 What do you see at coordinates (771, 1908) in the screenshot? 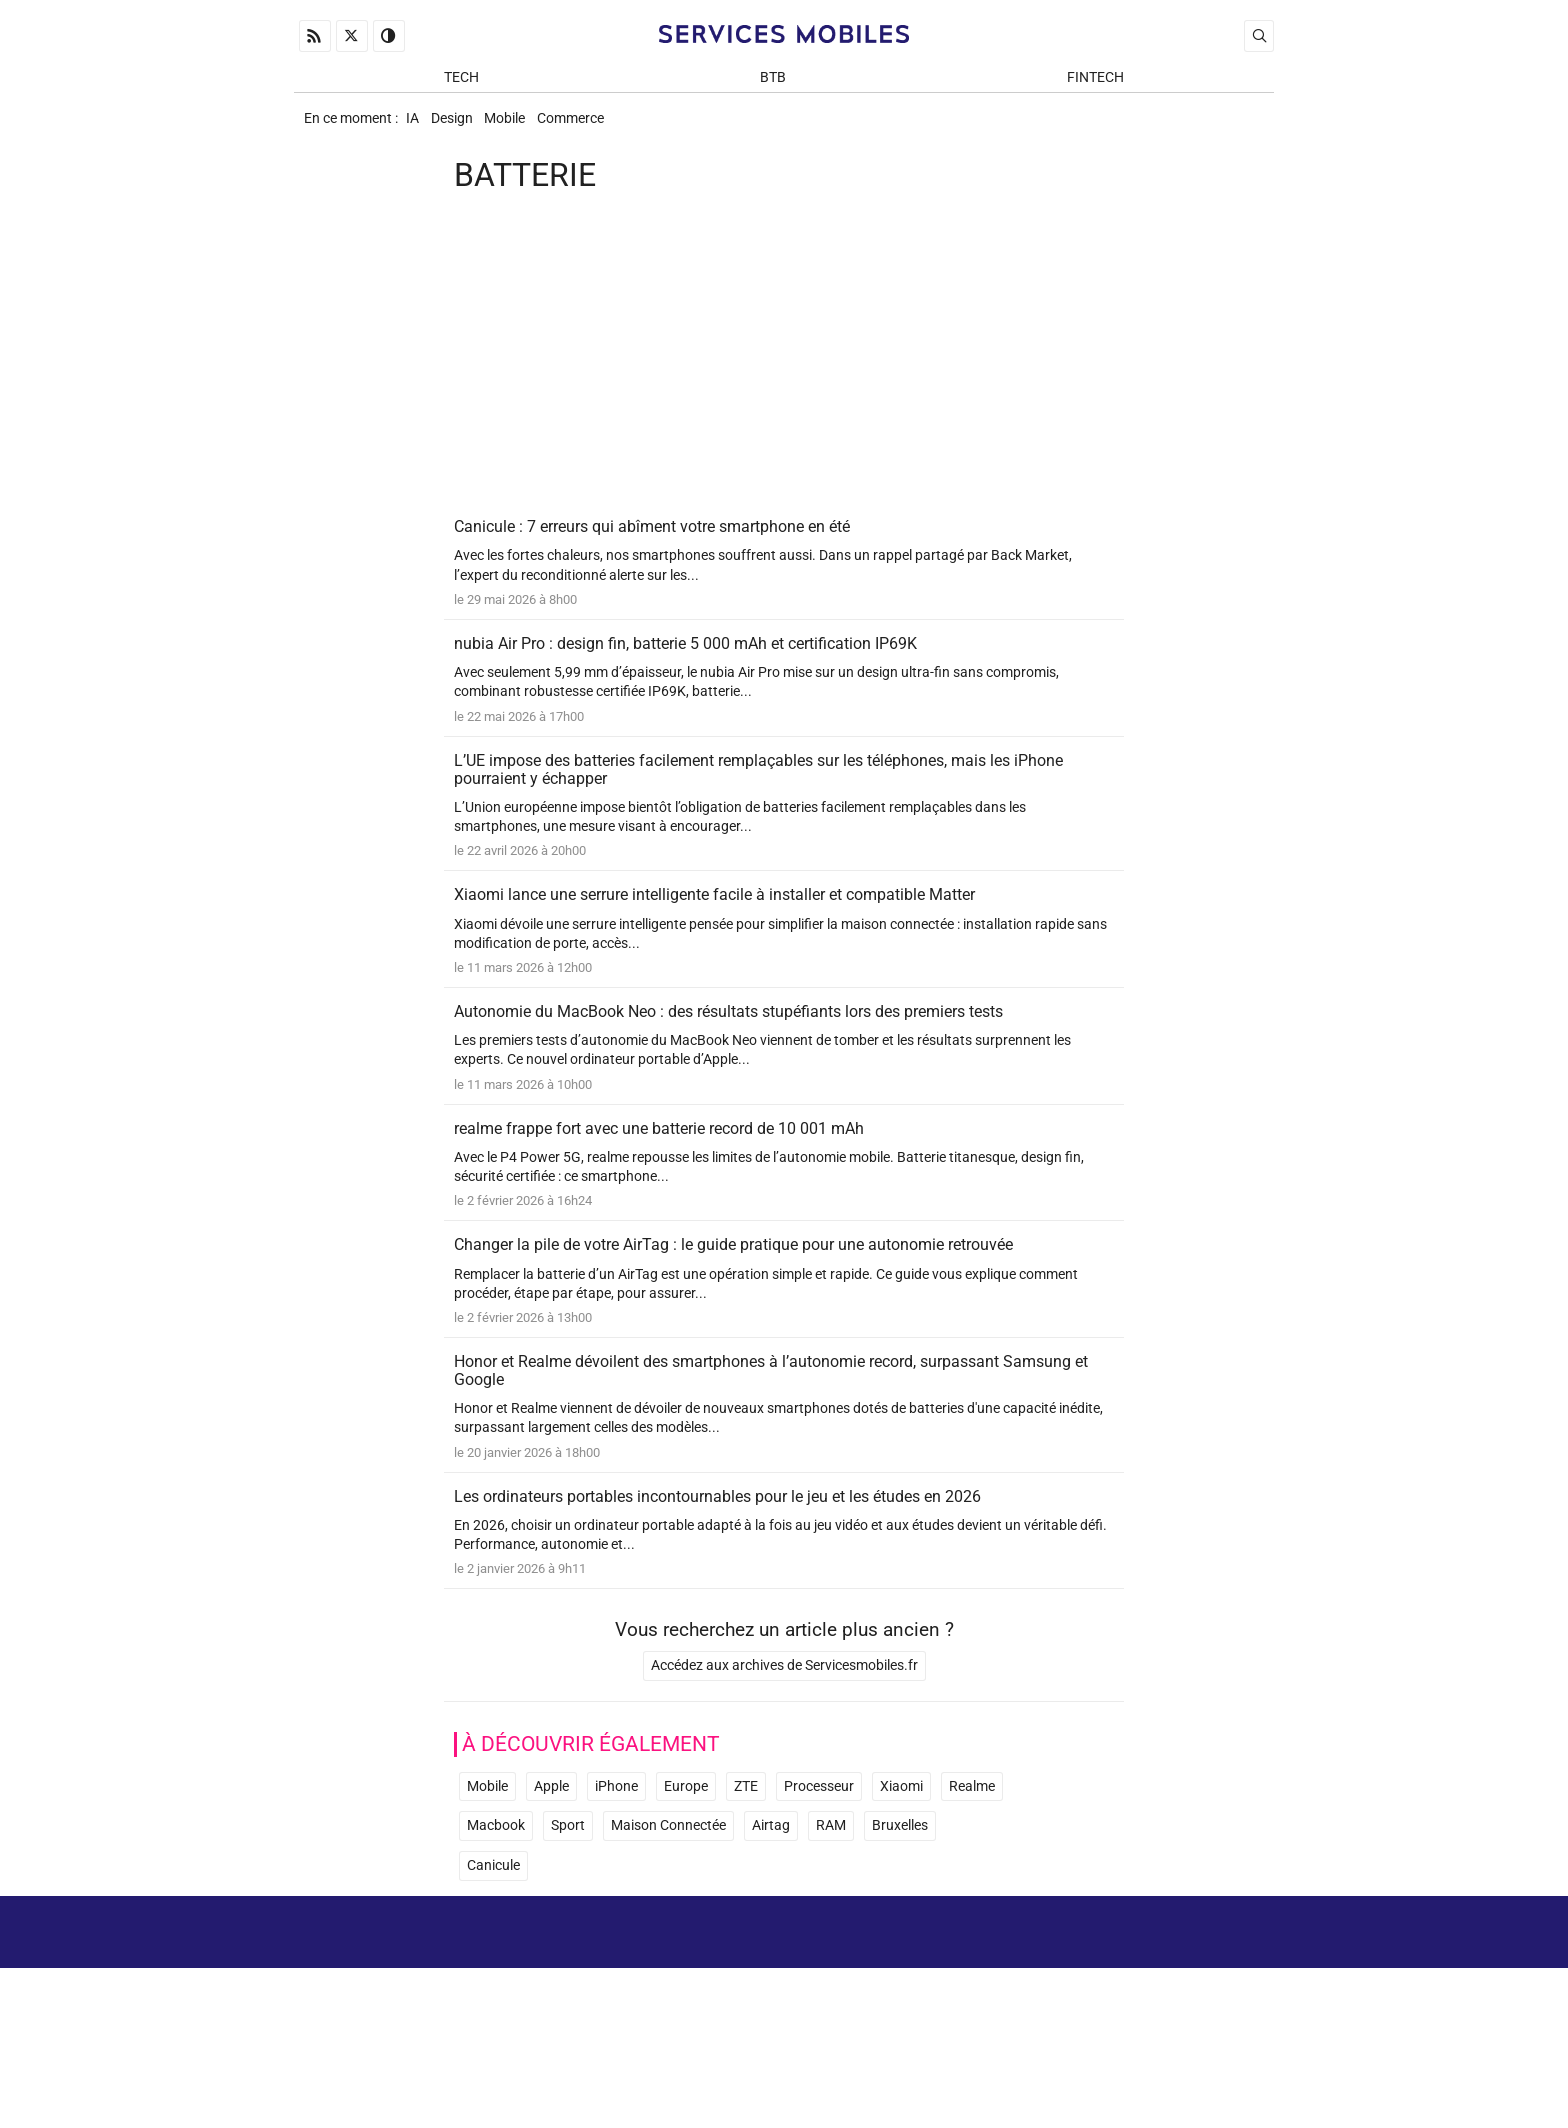
I see `Airtag` at bounding box center [771, 1908].